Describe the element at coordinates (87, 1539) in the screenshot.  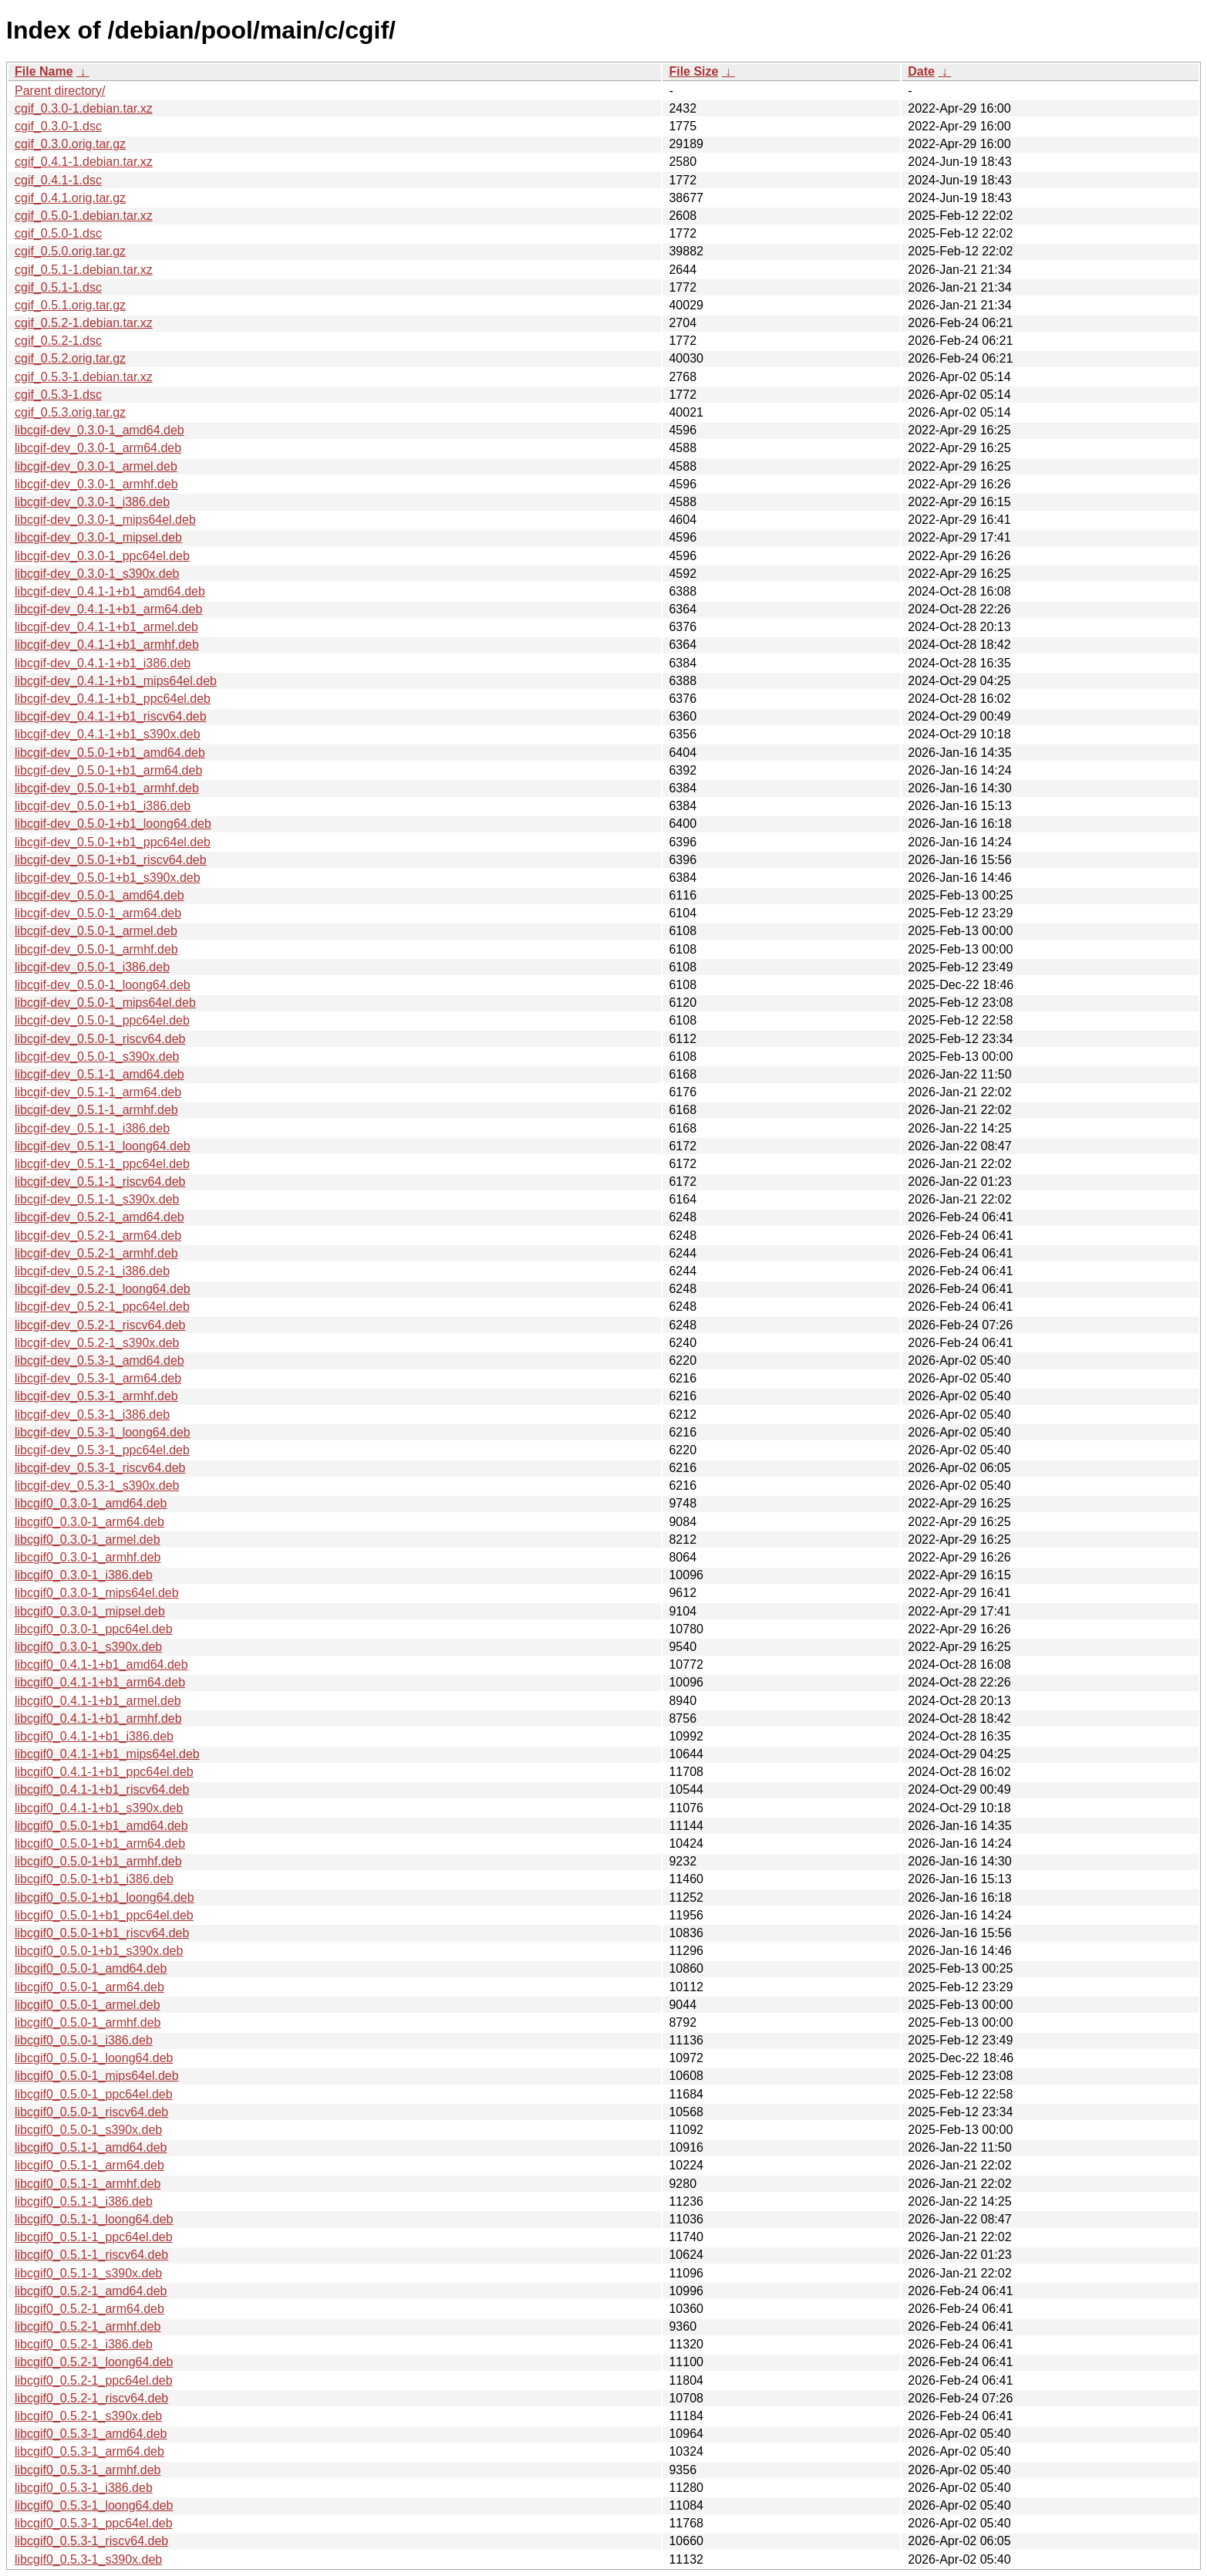
I see `libcgif0_0.3.0-1_armel.deb` at that location.